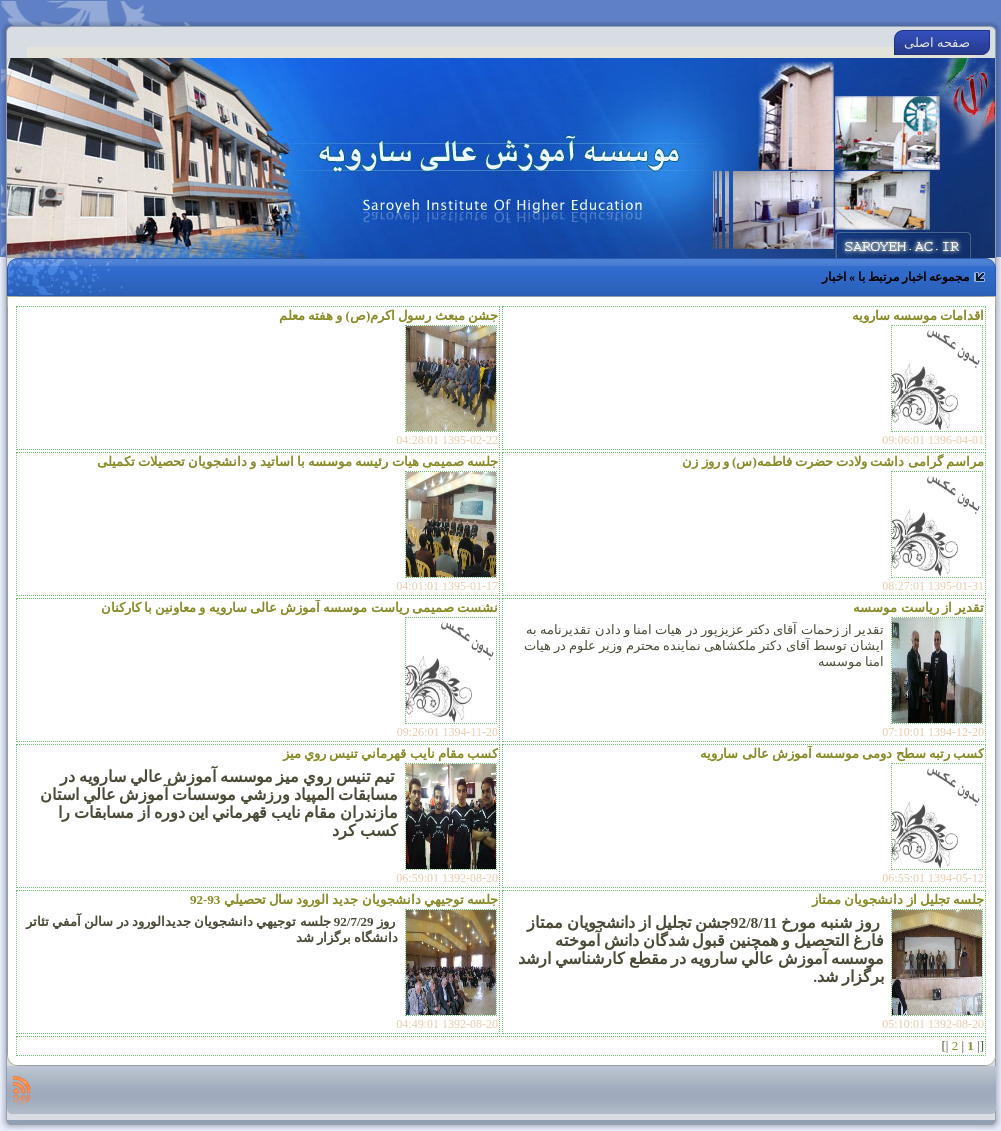  I want to click on جلسه توجيهي دانشجويان جديد الورود سال تحصيلي 93-92, so click(344, 899).